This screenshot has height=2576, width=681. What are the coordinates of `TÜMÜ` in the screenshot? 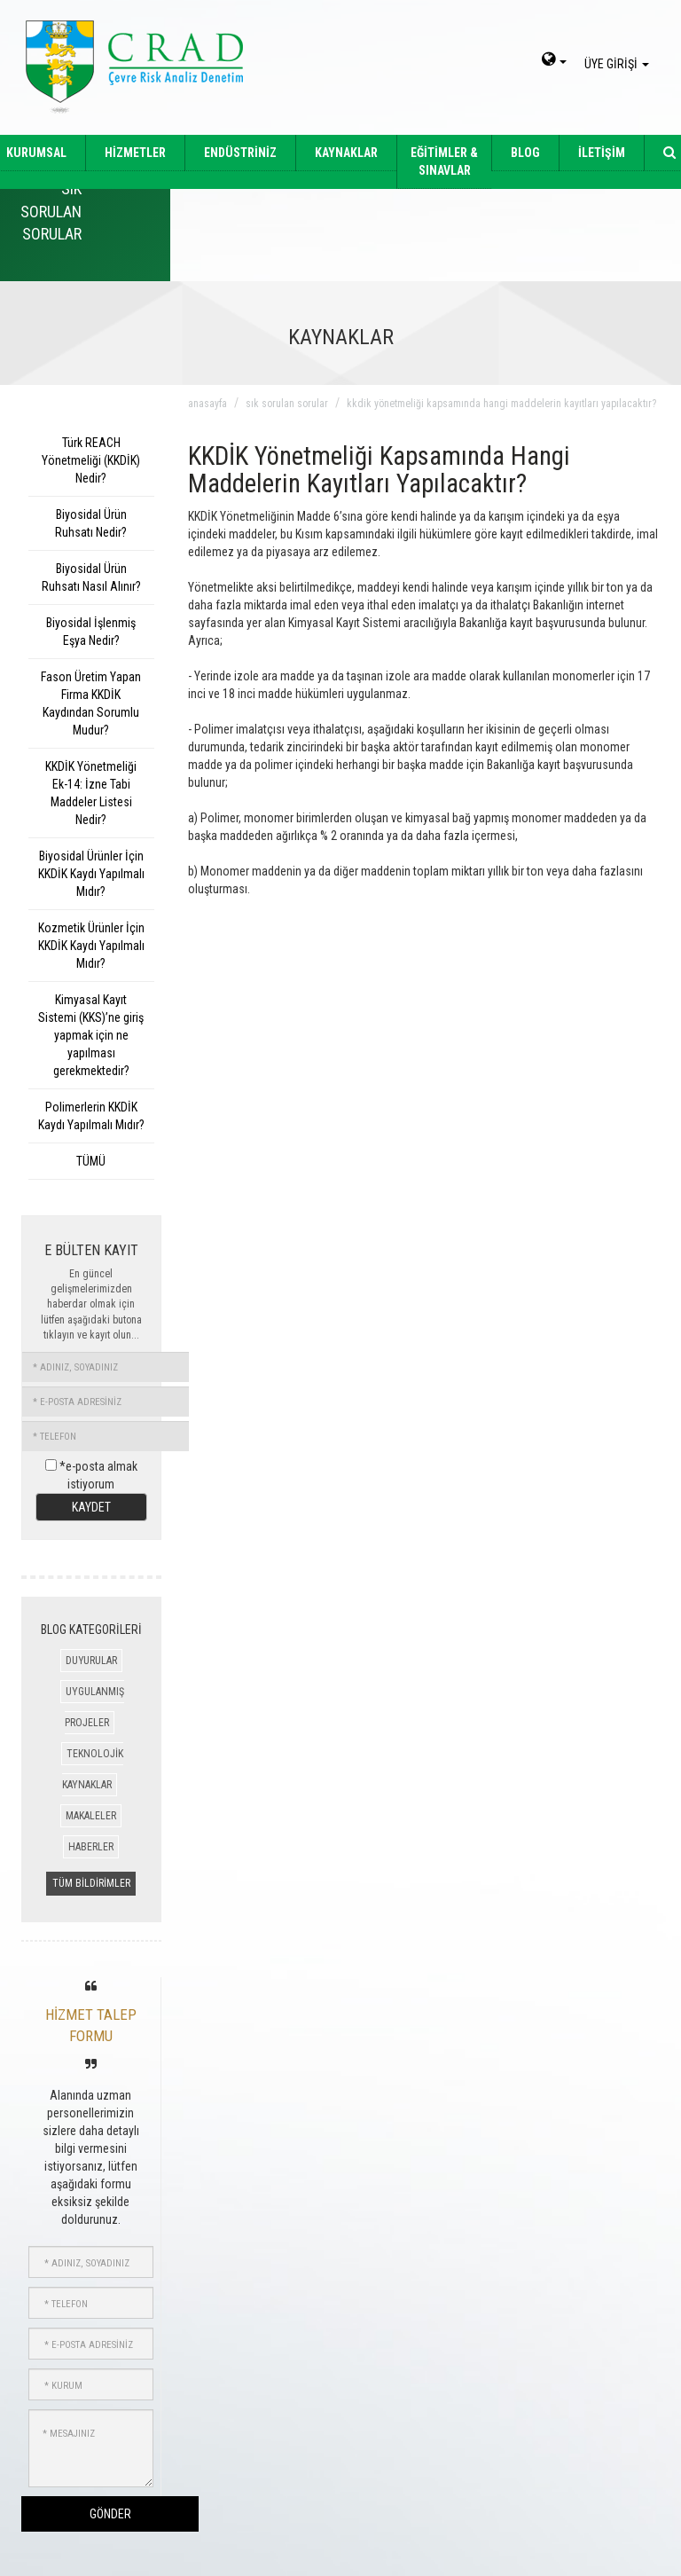 It's located at (91, 1161).